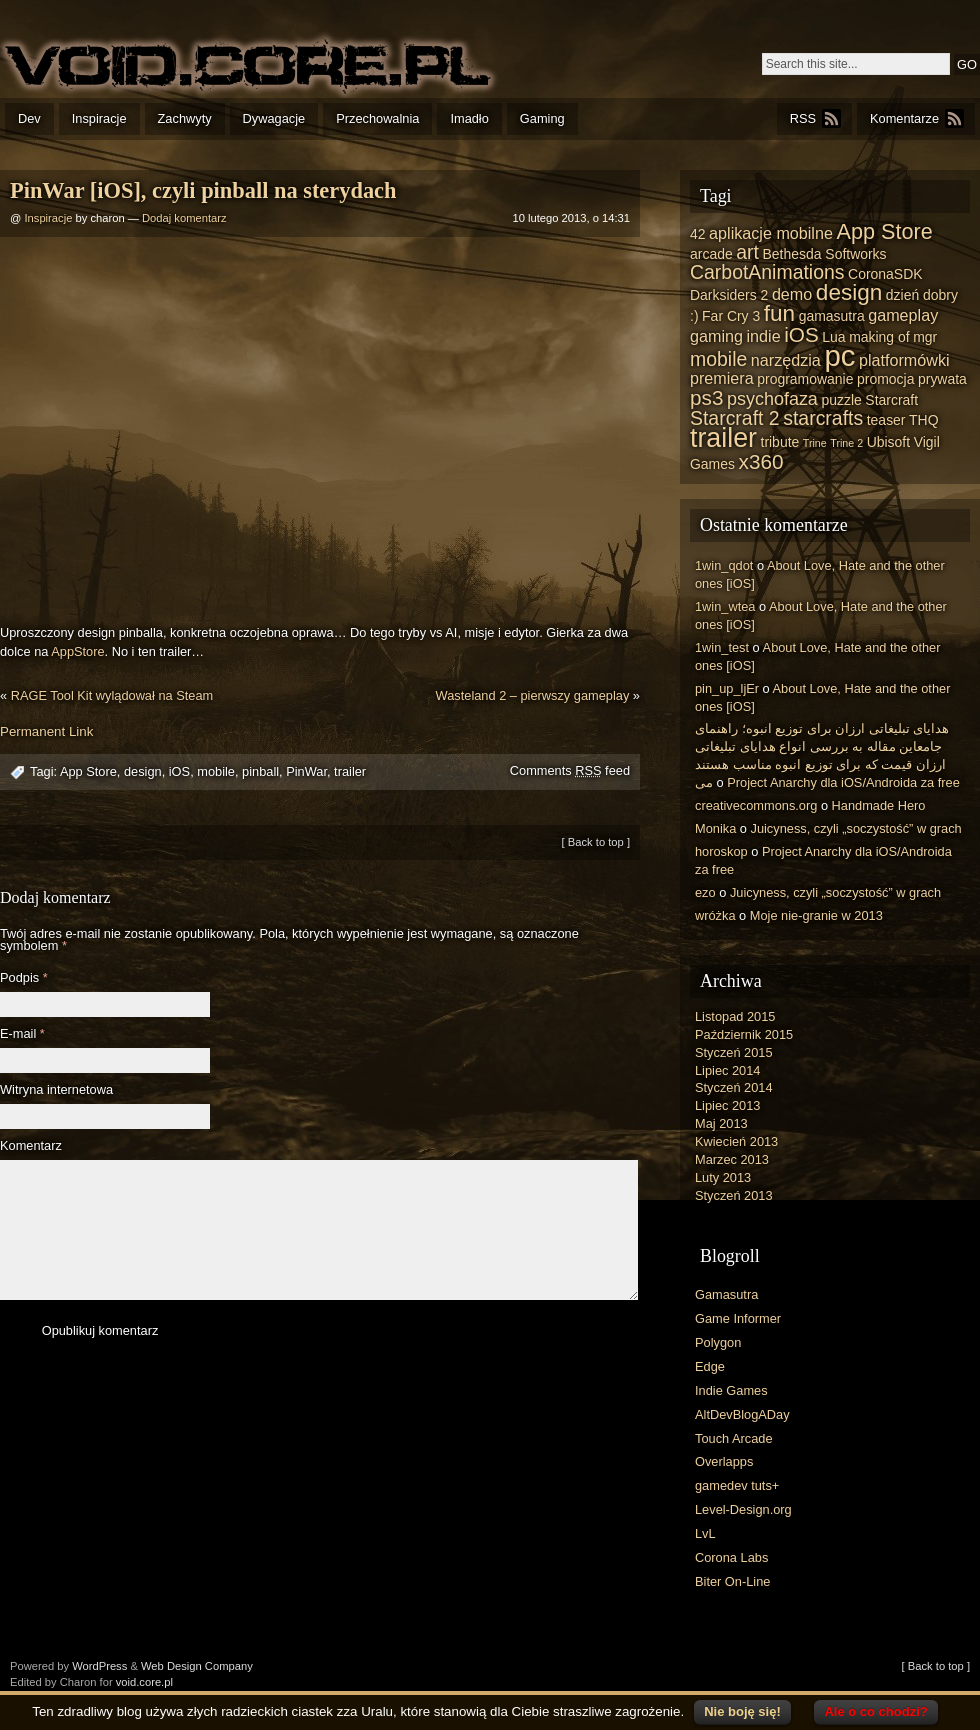 The image size is (980, 1730). Describe the element at coordinates (723, 1177) in the screenshot. I see `Luty 2013` at that location.